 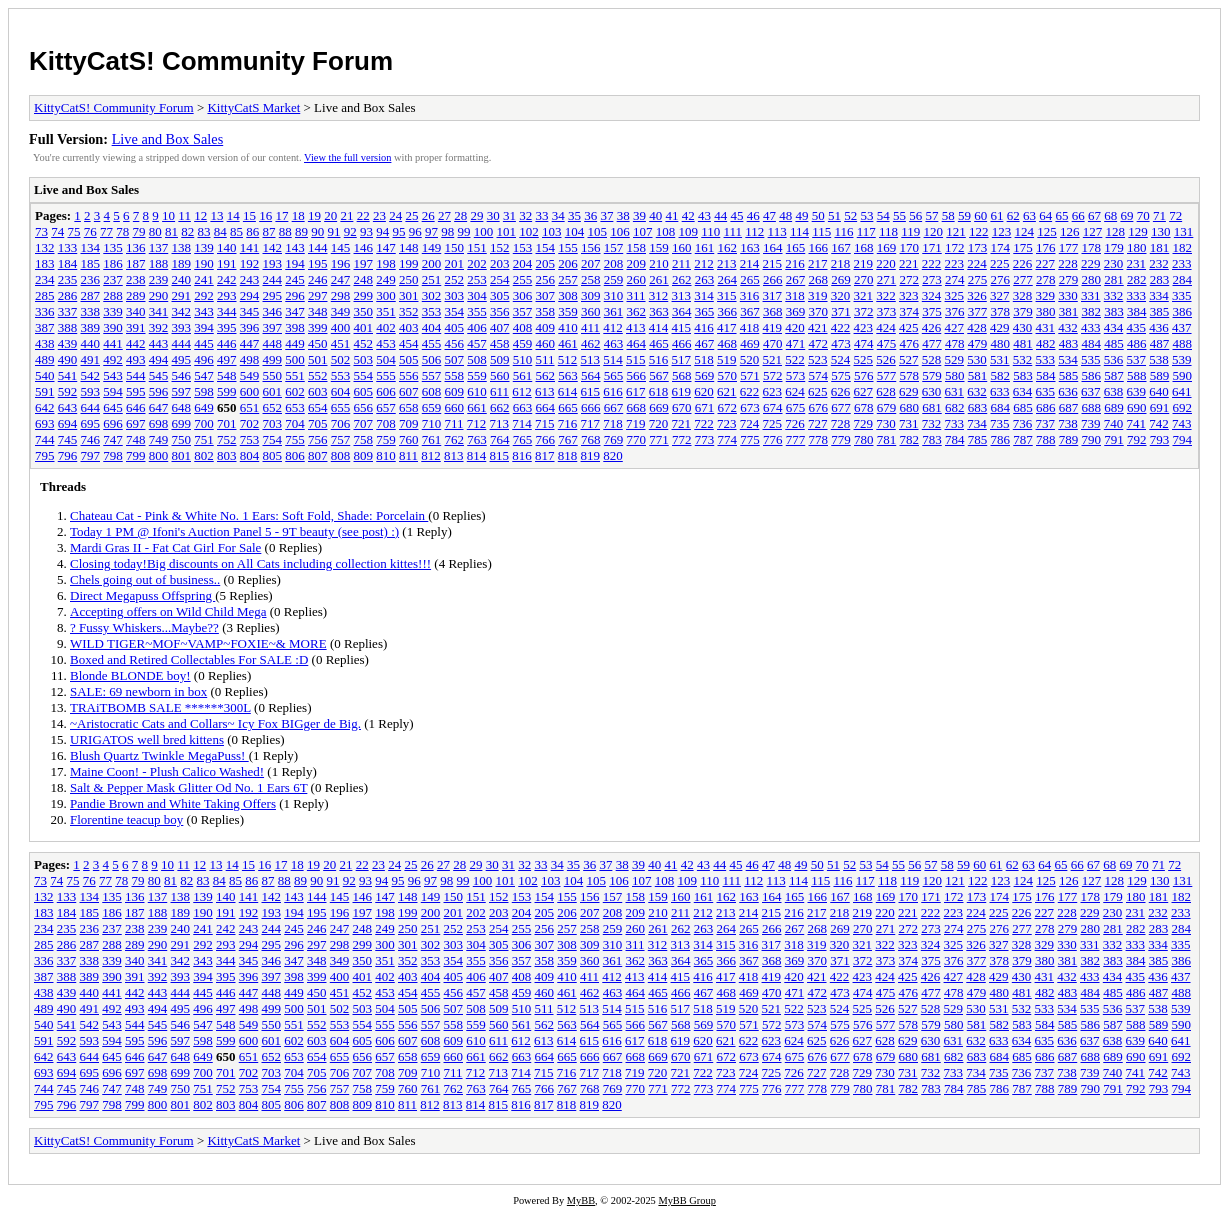 I want to click on 408, so click(x=523, y=327).